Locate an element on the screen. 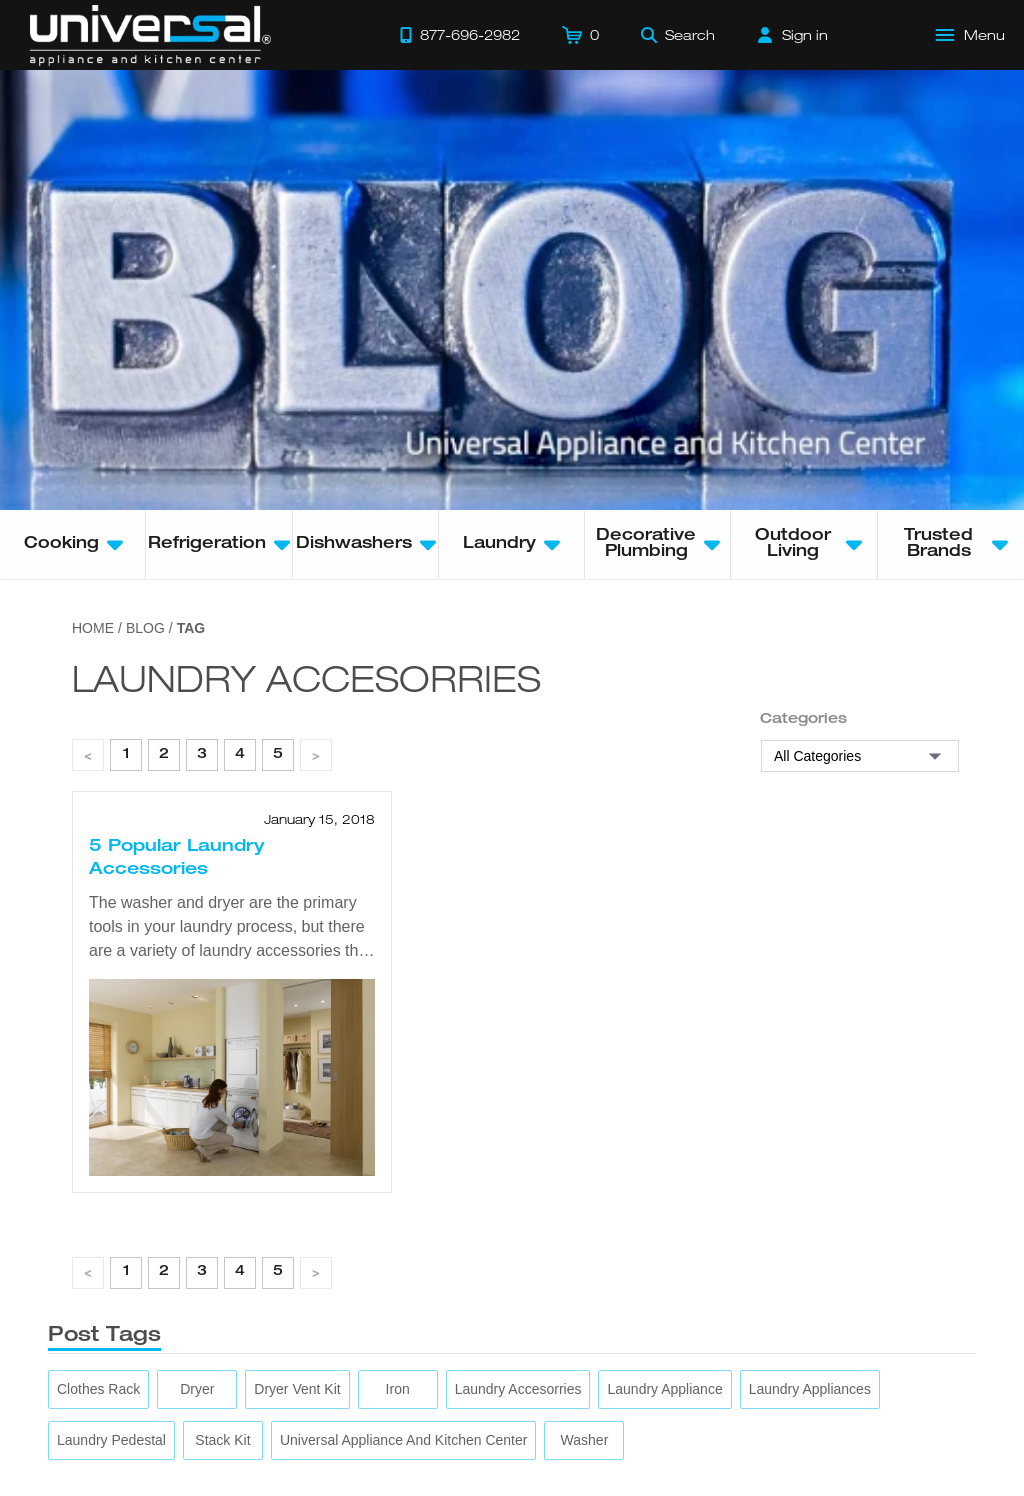 This screenshot has height=1496, width=1024. [dryer] is located at coordinates (197, 1389).